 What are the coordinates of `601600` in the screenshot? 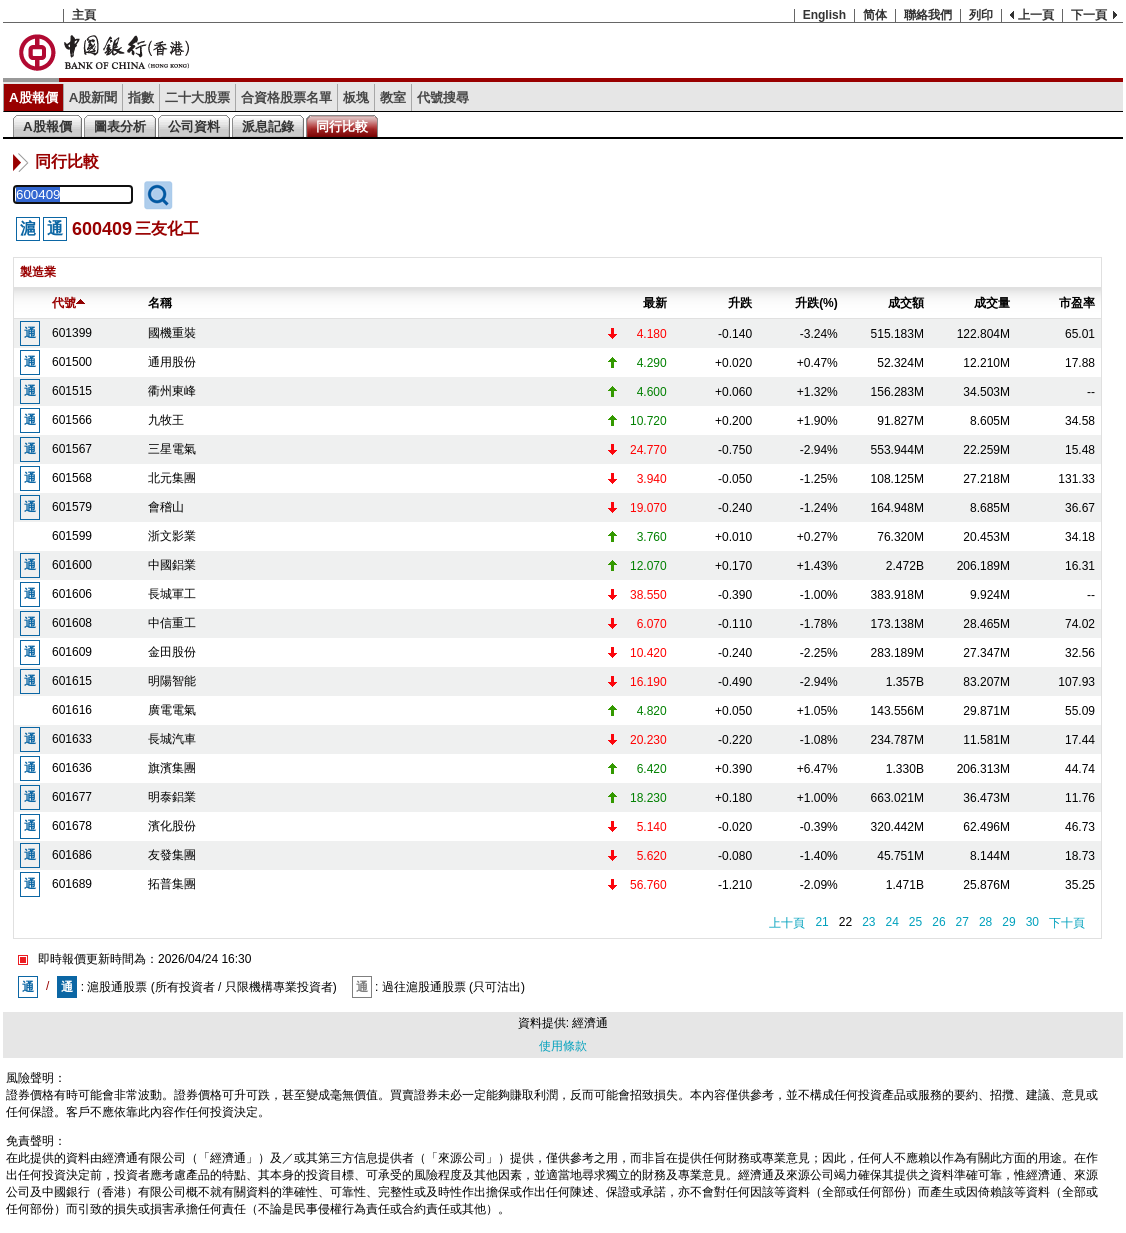 It's located at (72, 565).